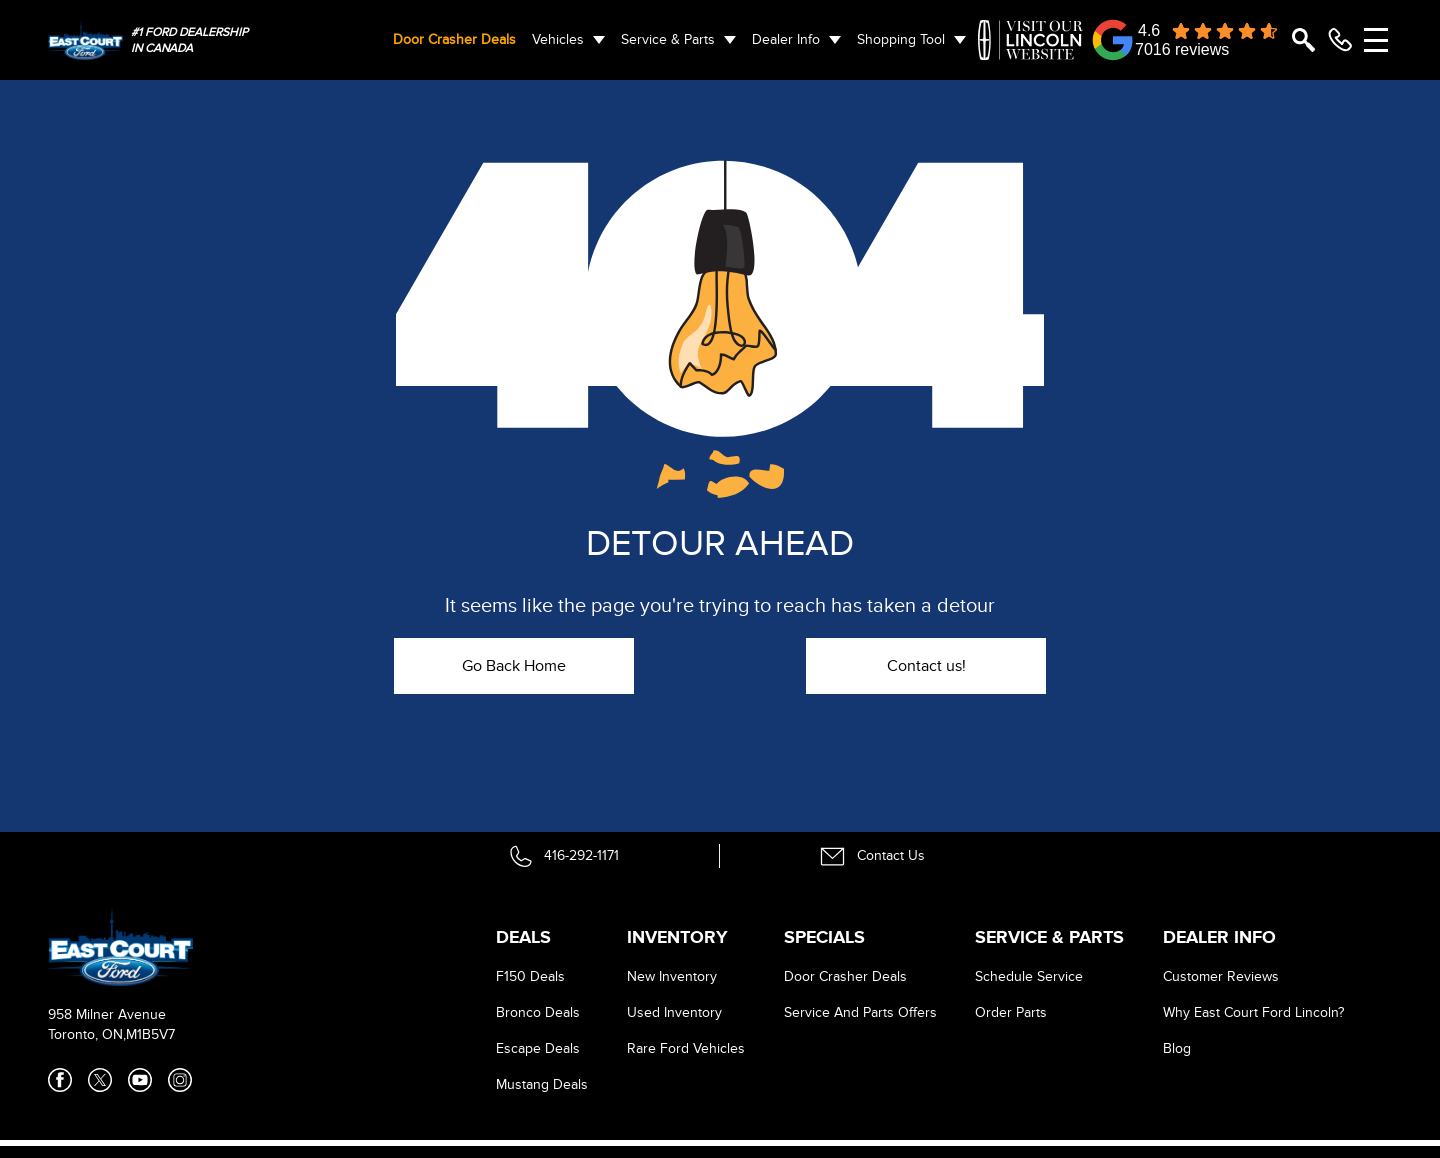 The width and height of the screenshot is (1440, 1158). I want to click on Blog, so click(1177, 1048).